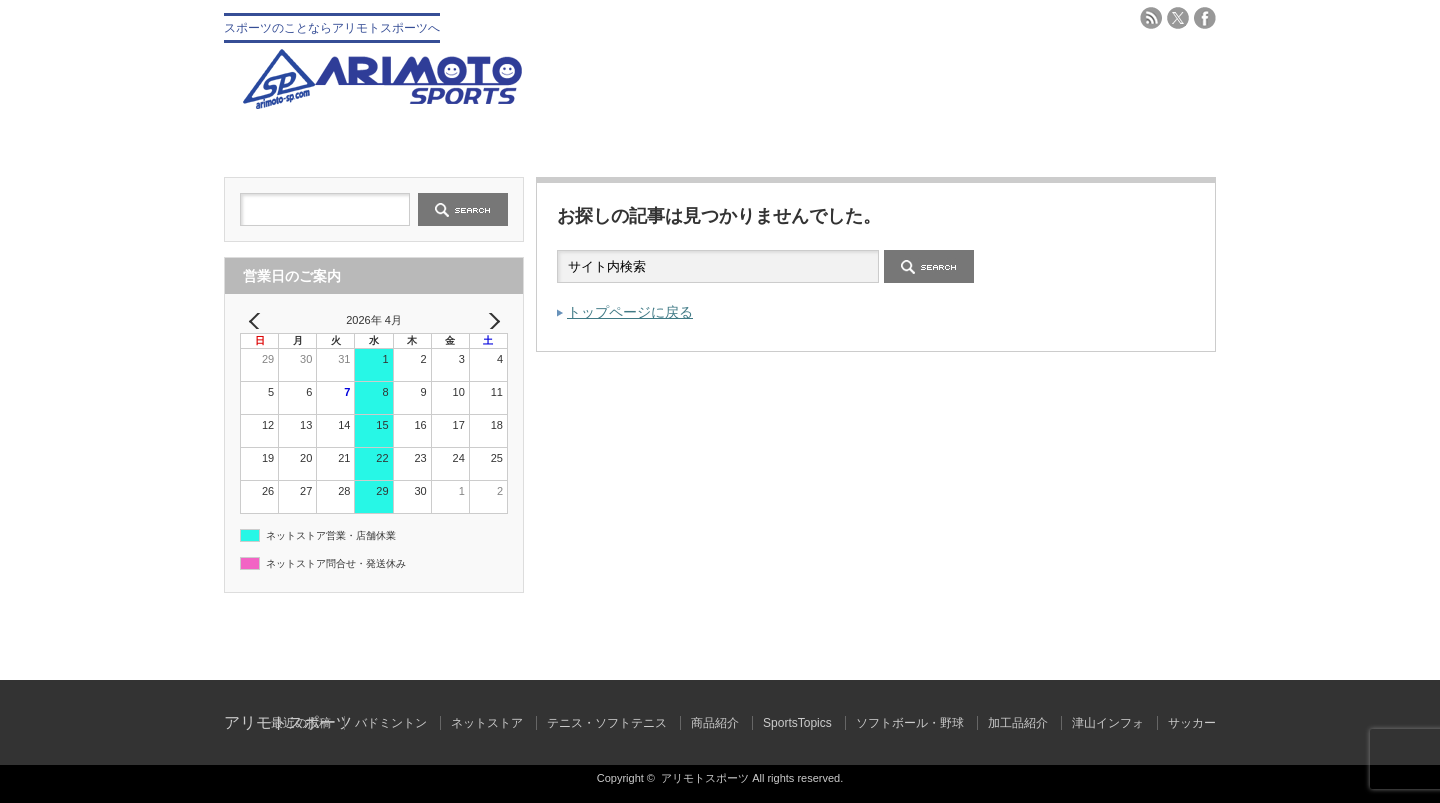 Image resolution: width=1440 pixels, height=803 pixels. What do you see at coordinates (1108, 723) in the screenshot?
I see `津山インフォ` at bounding box center [1108, 723].